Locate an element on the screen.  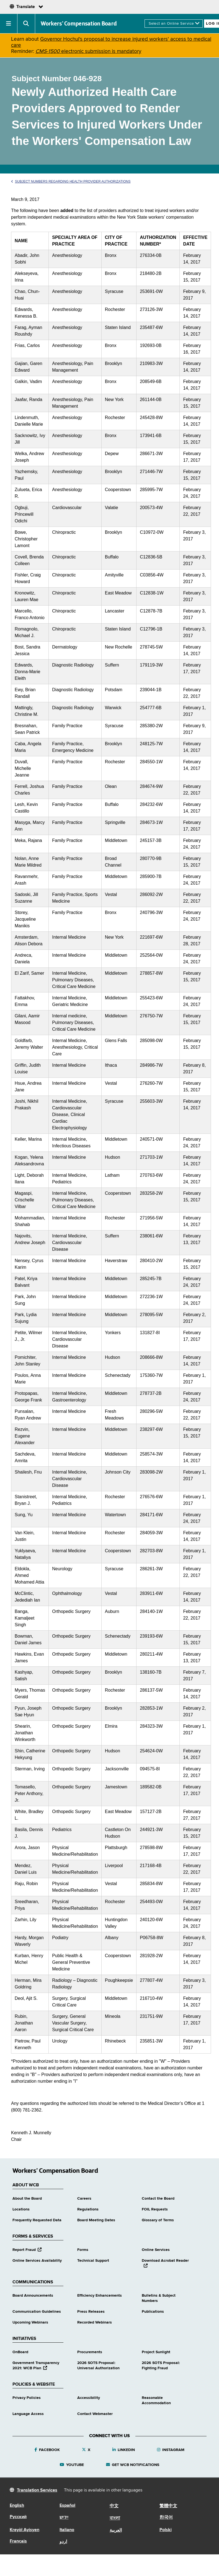
Subject Numbers Regarding Health Provider Authorizations is located at coordinates (70, 181).